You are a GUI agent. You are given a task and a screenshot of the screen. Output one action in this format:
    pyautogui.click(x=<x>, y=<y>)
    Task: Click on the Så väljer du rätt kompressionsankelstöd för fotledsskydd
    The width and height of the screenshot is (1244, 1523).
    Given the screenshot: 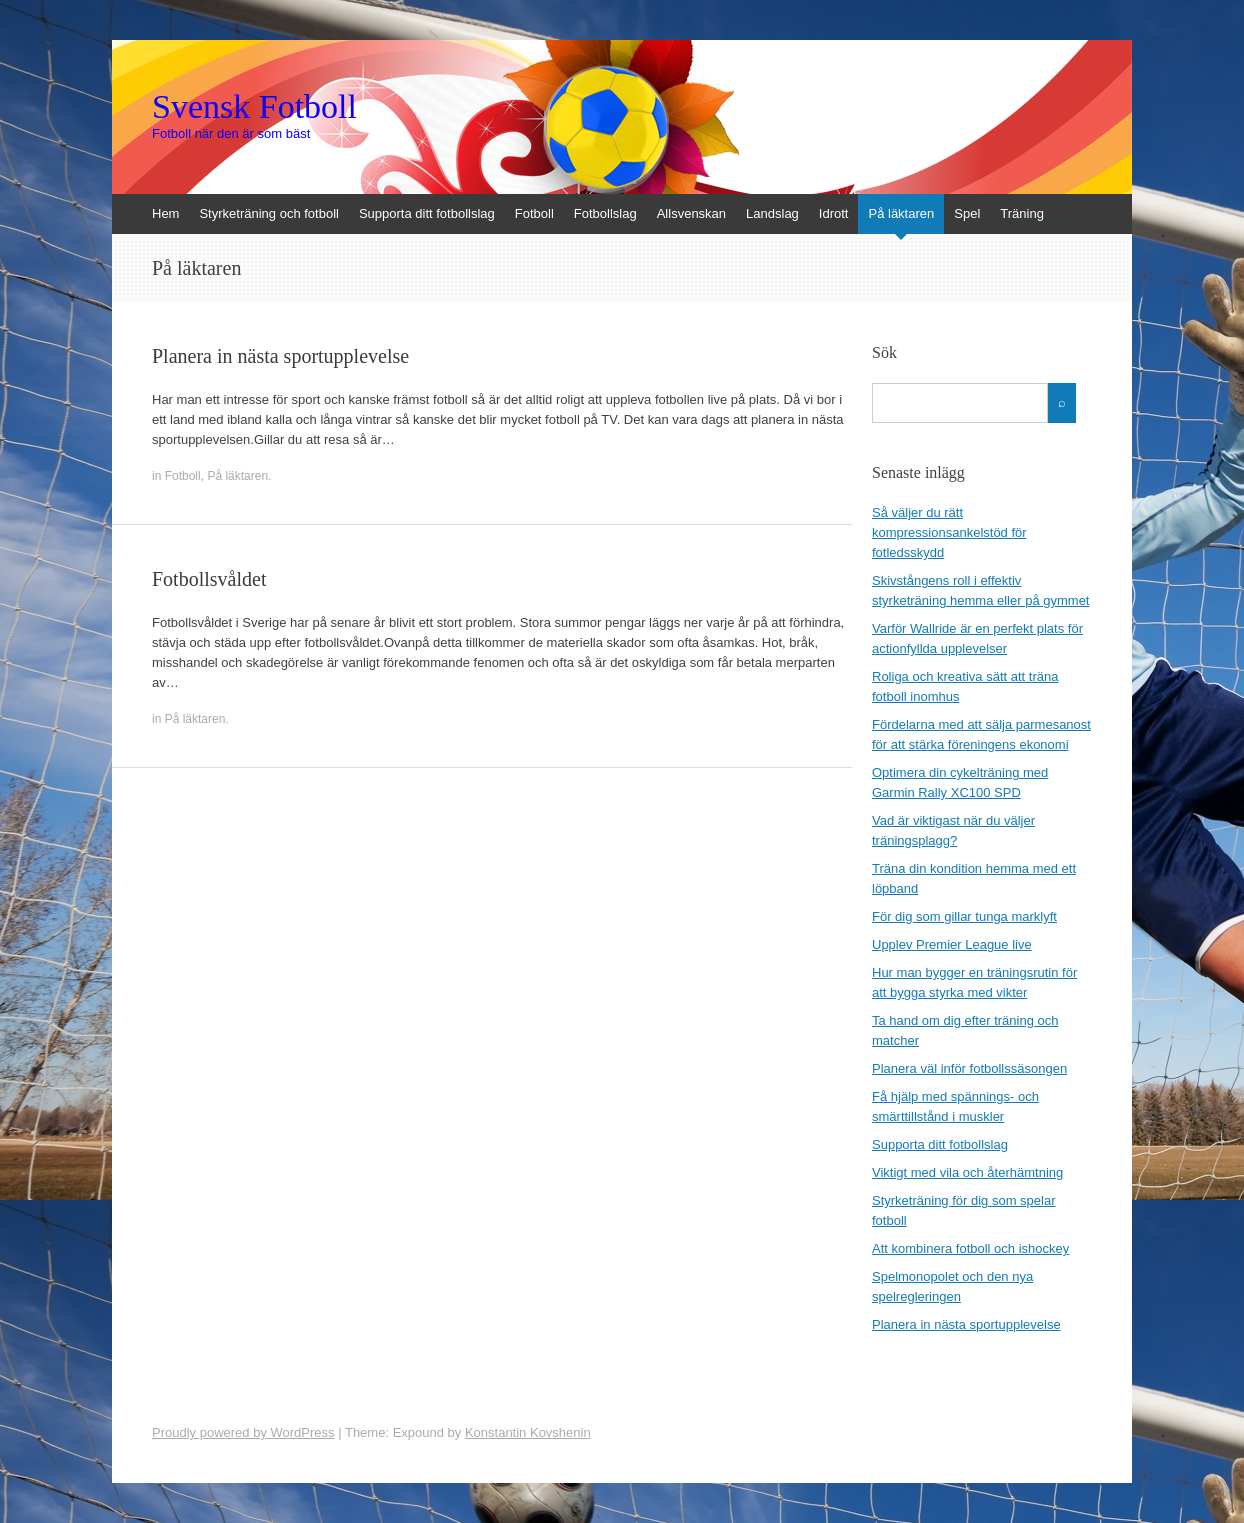 What is the action you would take?
    pyautogui.click(x=949, y=532)
    